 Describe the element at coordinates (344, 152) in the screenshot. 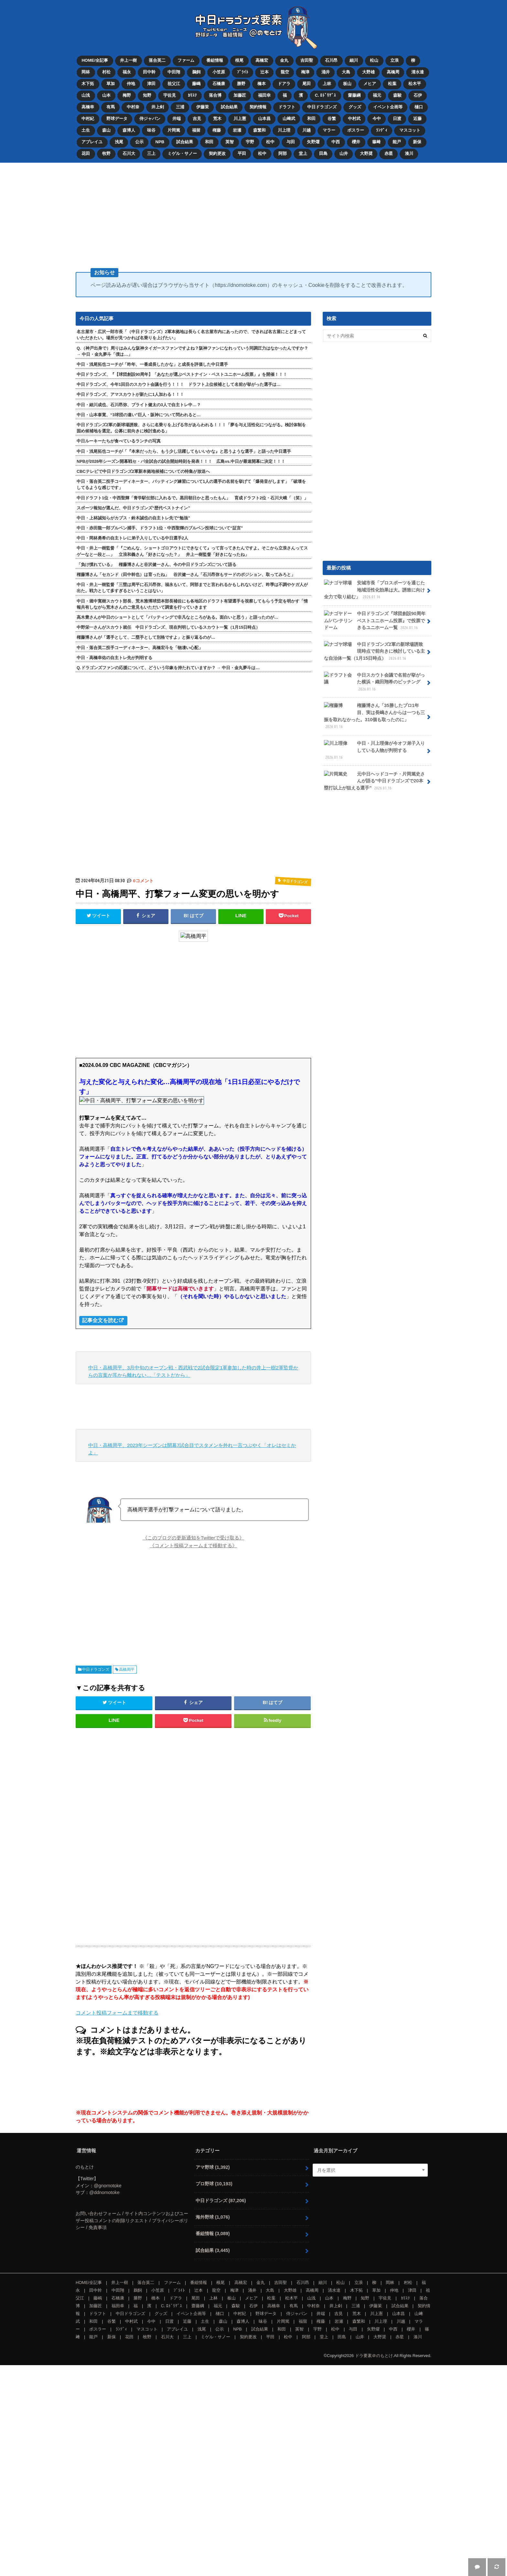

I see `山井` at that location.